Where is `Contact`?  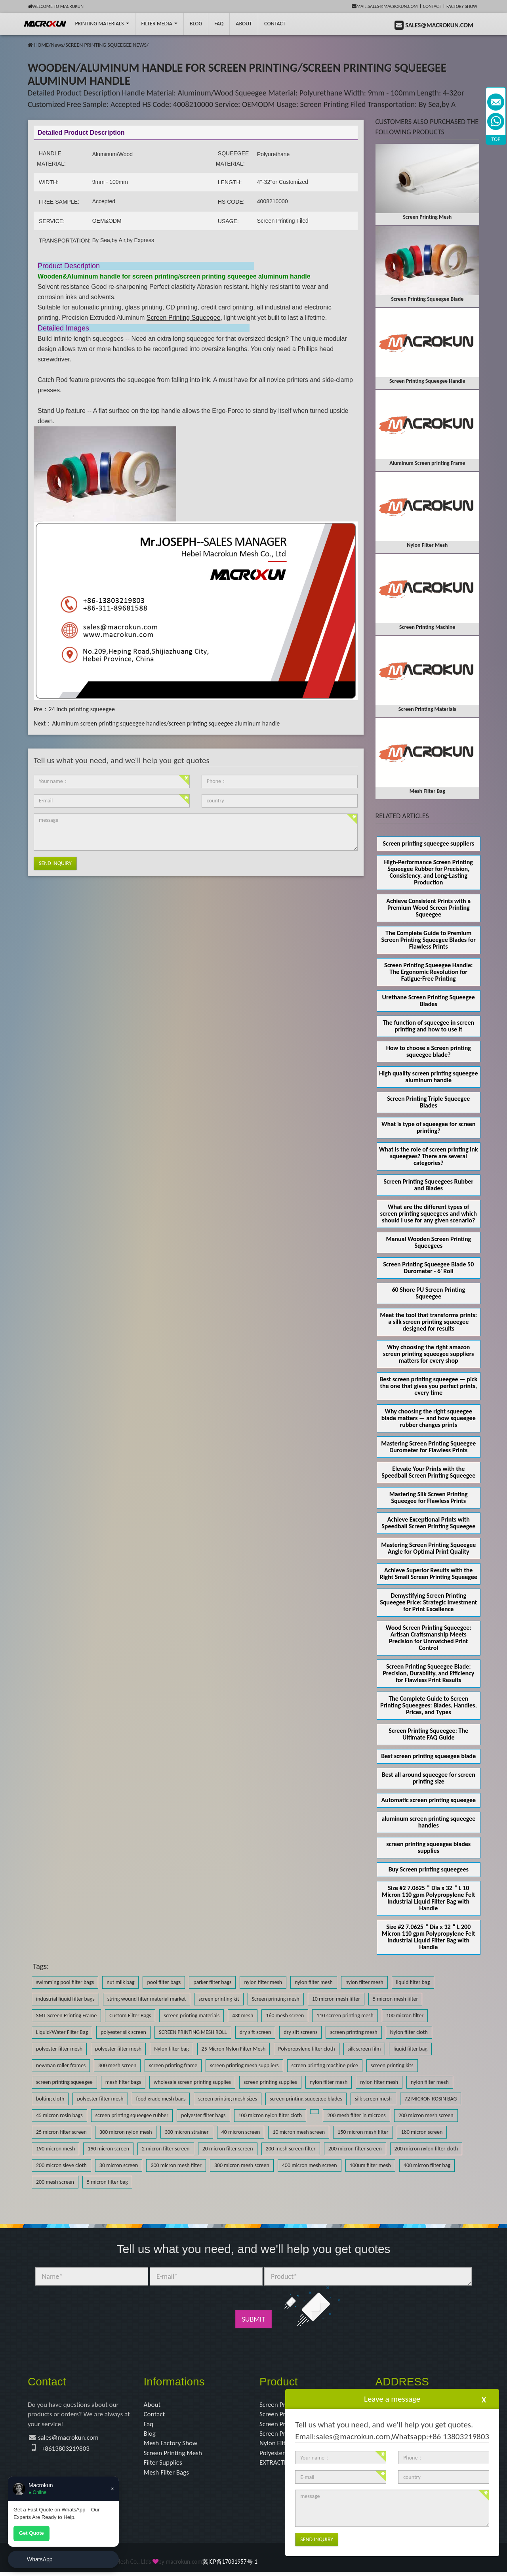
Contact is located at coordinates (432, 6).